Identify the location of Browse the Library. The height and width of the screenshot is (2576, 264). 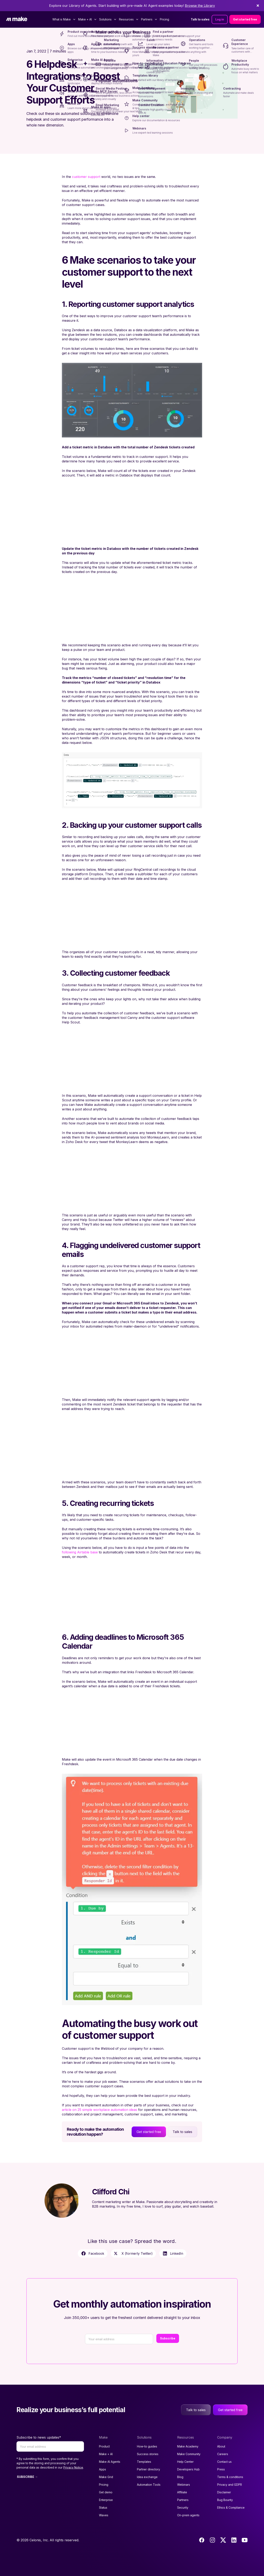
(200, 6).